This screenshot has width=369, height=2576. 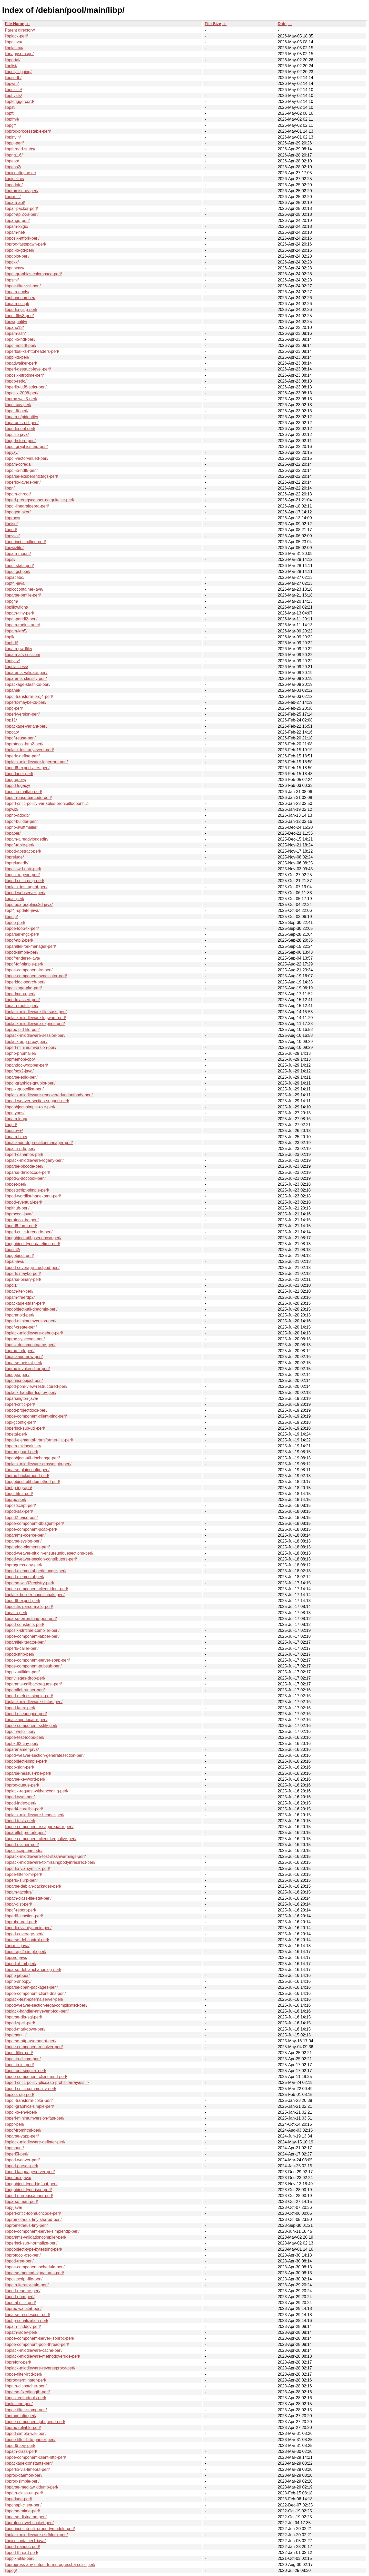 What do you see at coordinates (26, 1761) in the screenshot?
I see `libpgobject-simple-perl/` at bounding box center [26, 1761].